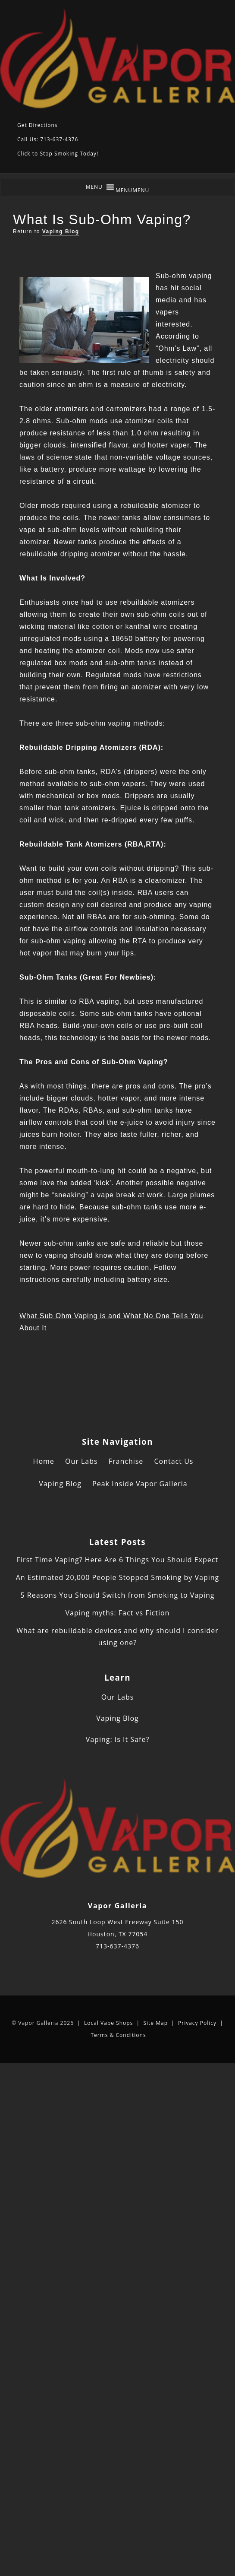 Image resolution: width=235 pixels, height=2576 pixels. I want to click on Contact Us, so click(174, 1461).